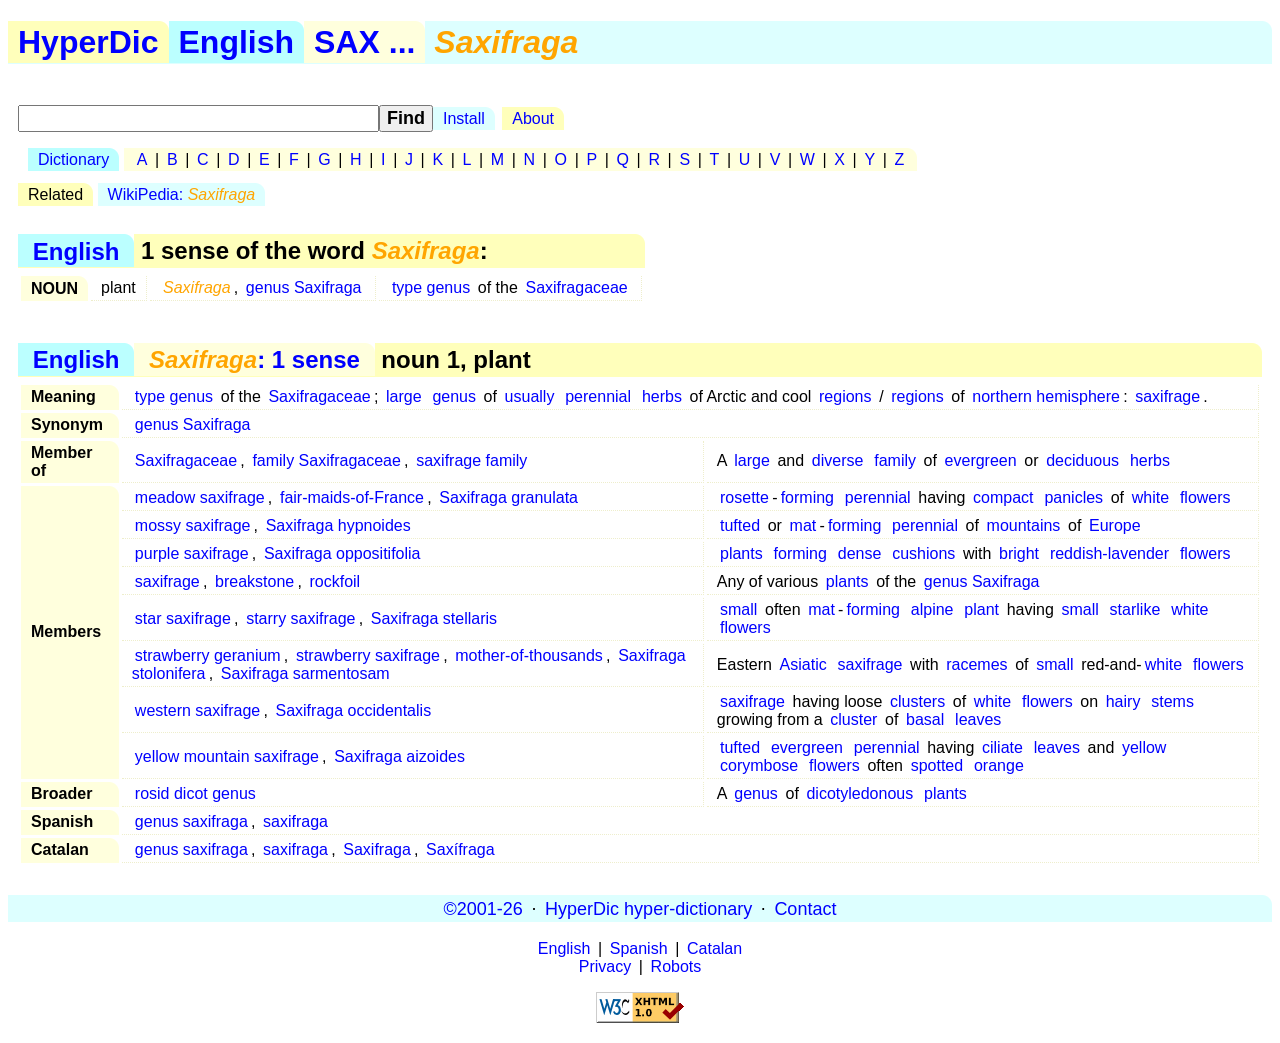  What do you see at coordinates (1172, 701) in the screenshot?
I see `stems` at bounding box center [1172, 701].